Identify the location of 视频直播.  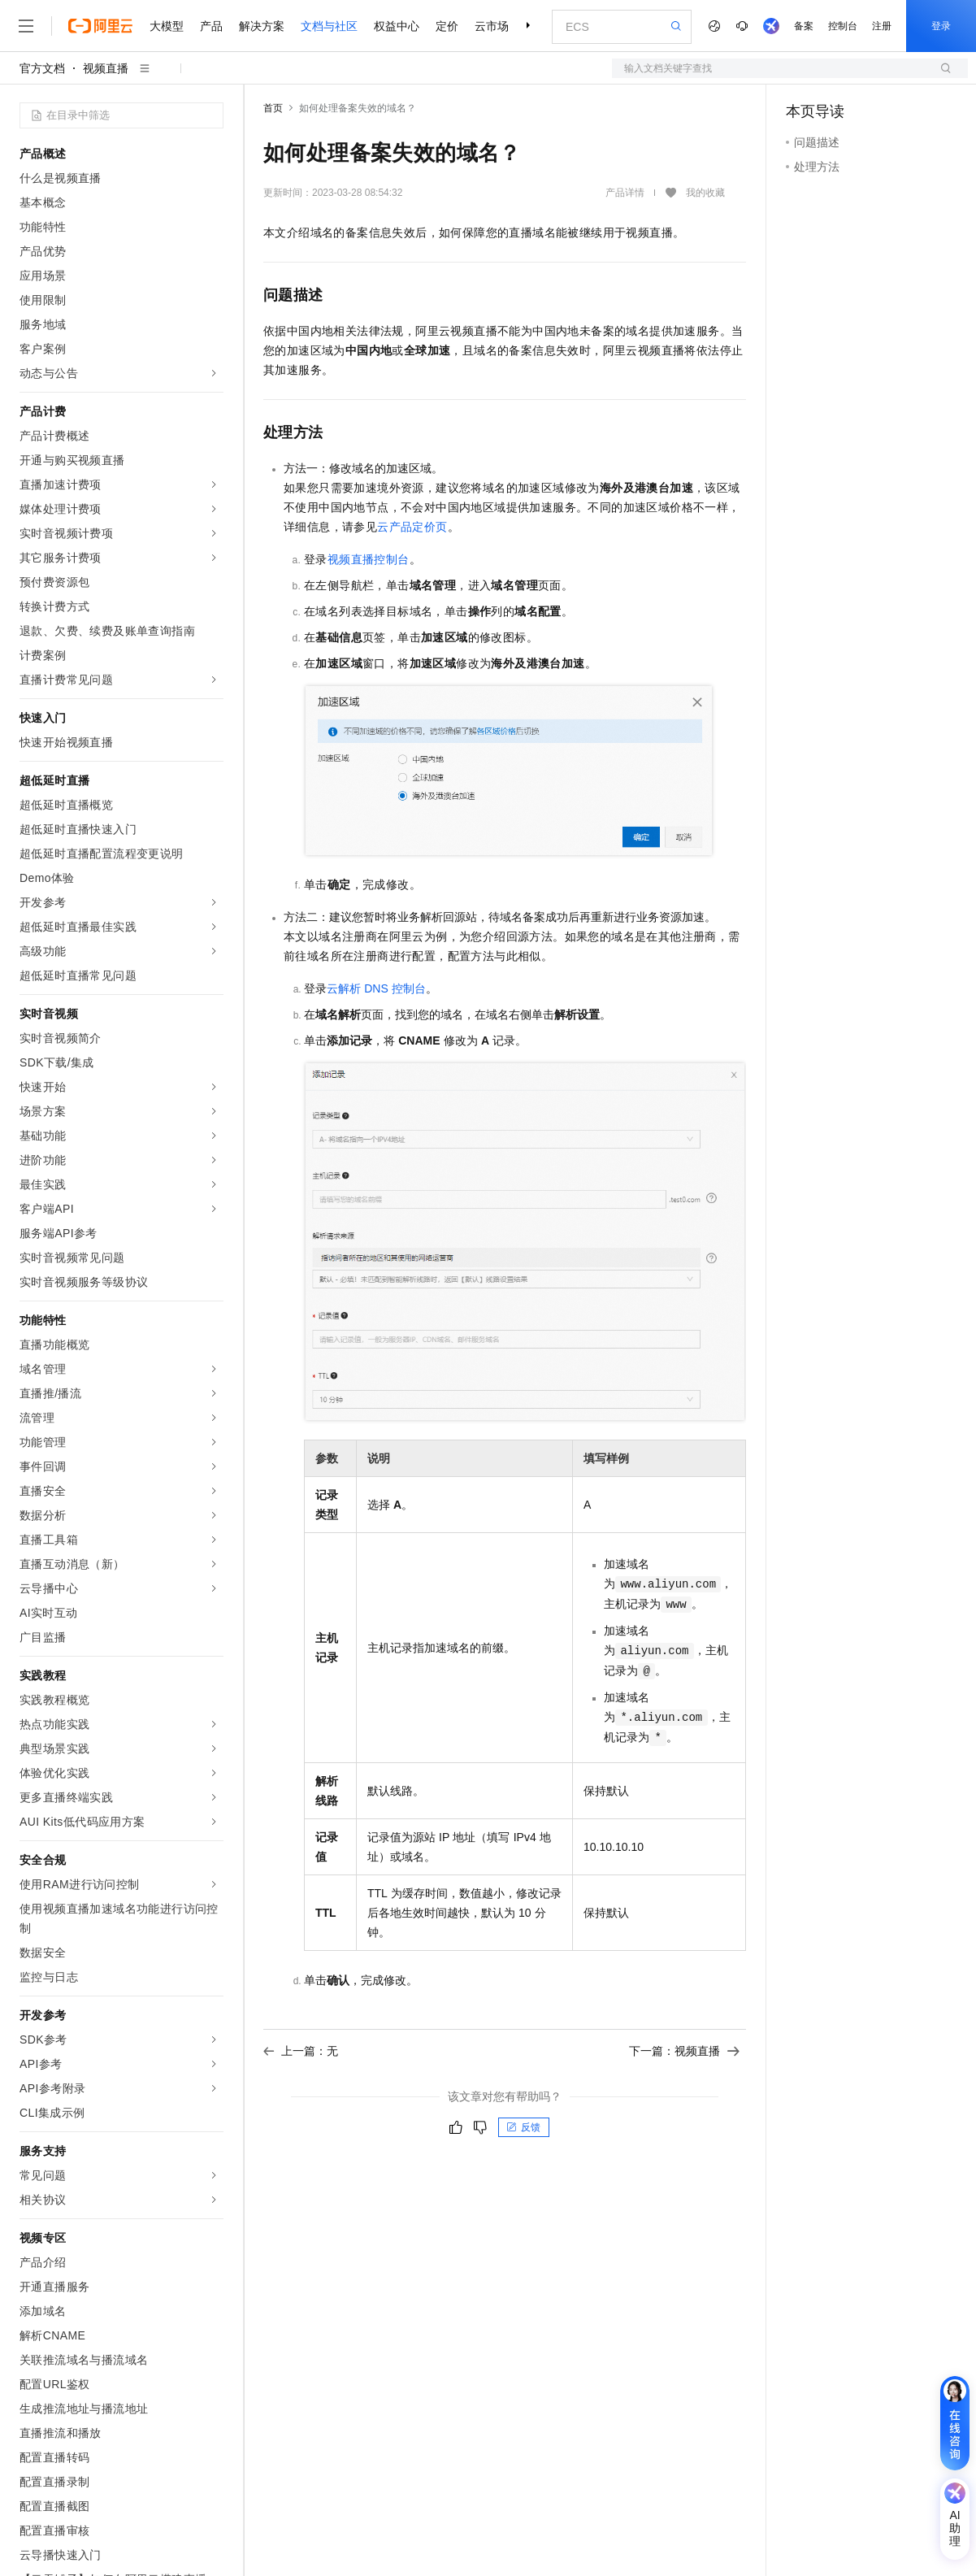
(105, 68).